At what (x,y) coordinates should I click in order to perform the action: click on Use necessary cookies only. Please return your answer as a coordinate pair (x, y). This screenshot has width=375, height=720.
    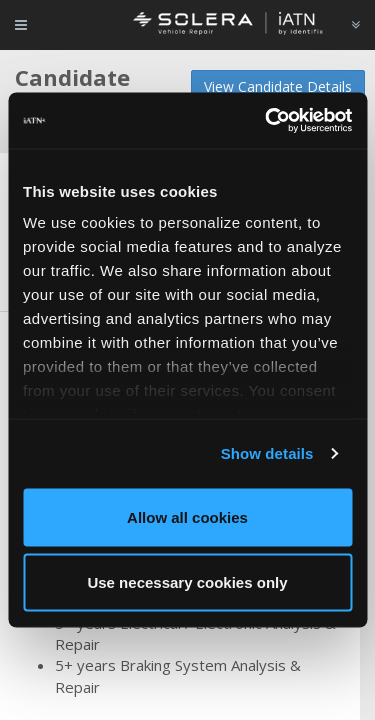
    Looking at the image, I should click on (187, 582).